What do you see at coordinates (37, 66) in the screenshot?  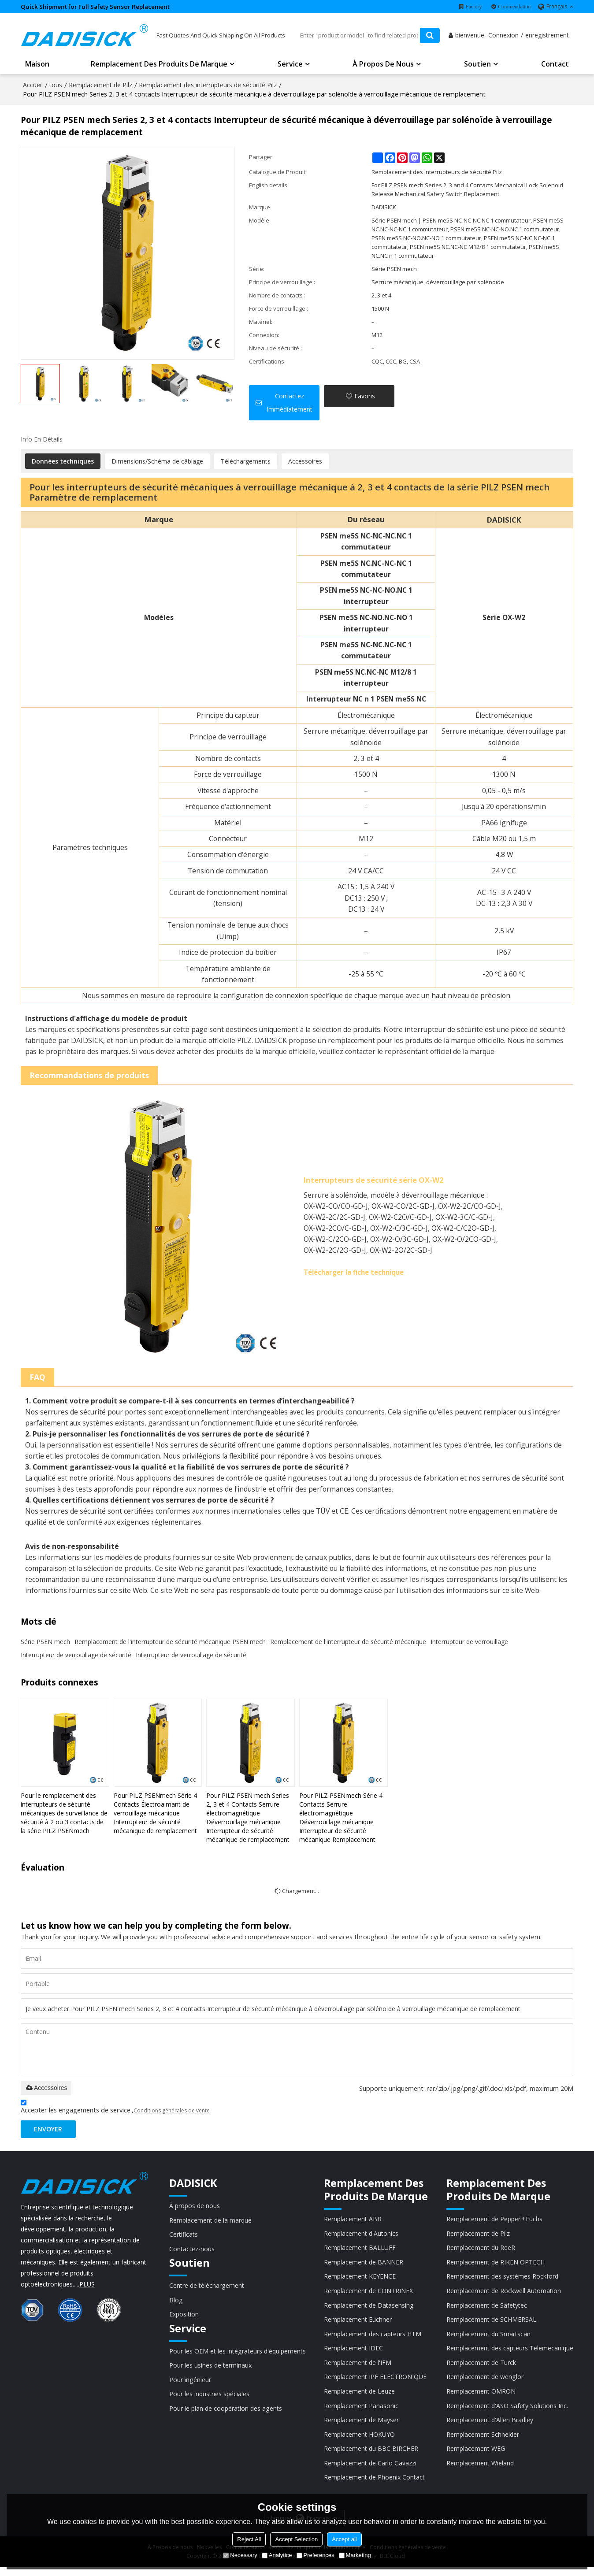 I see `Maison` at bounding box center [37, 66].